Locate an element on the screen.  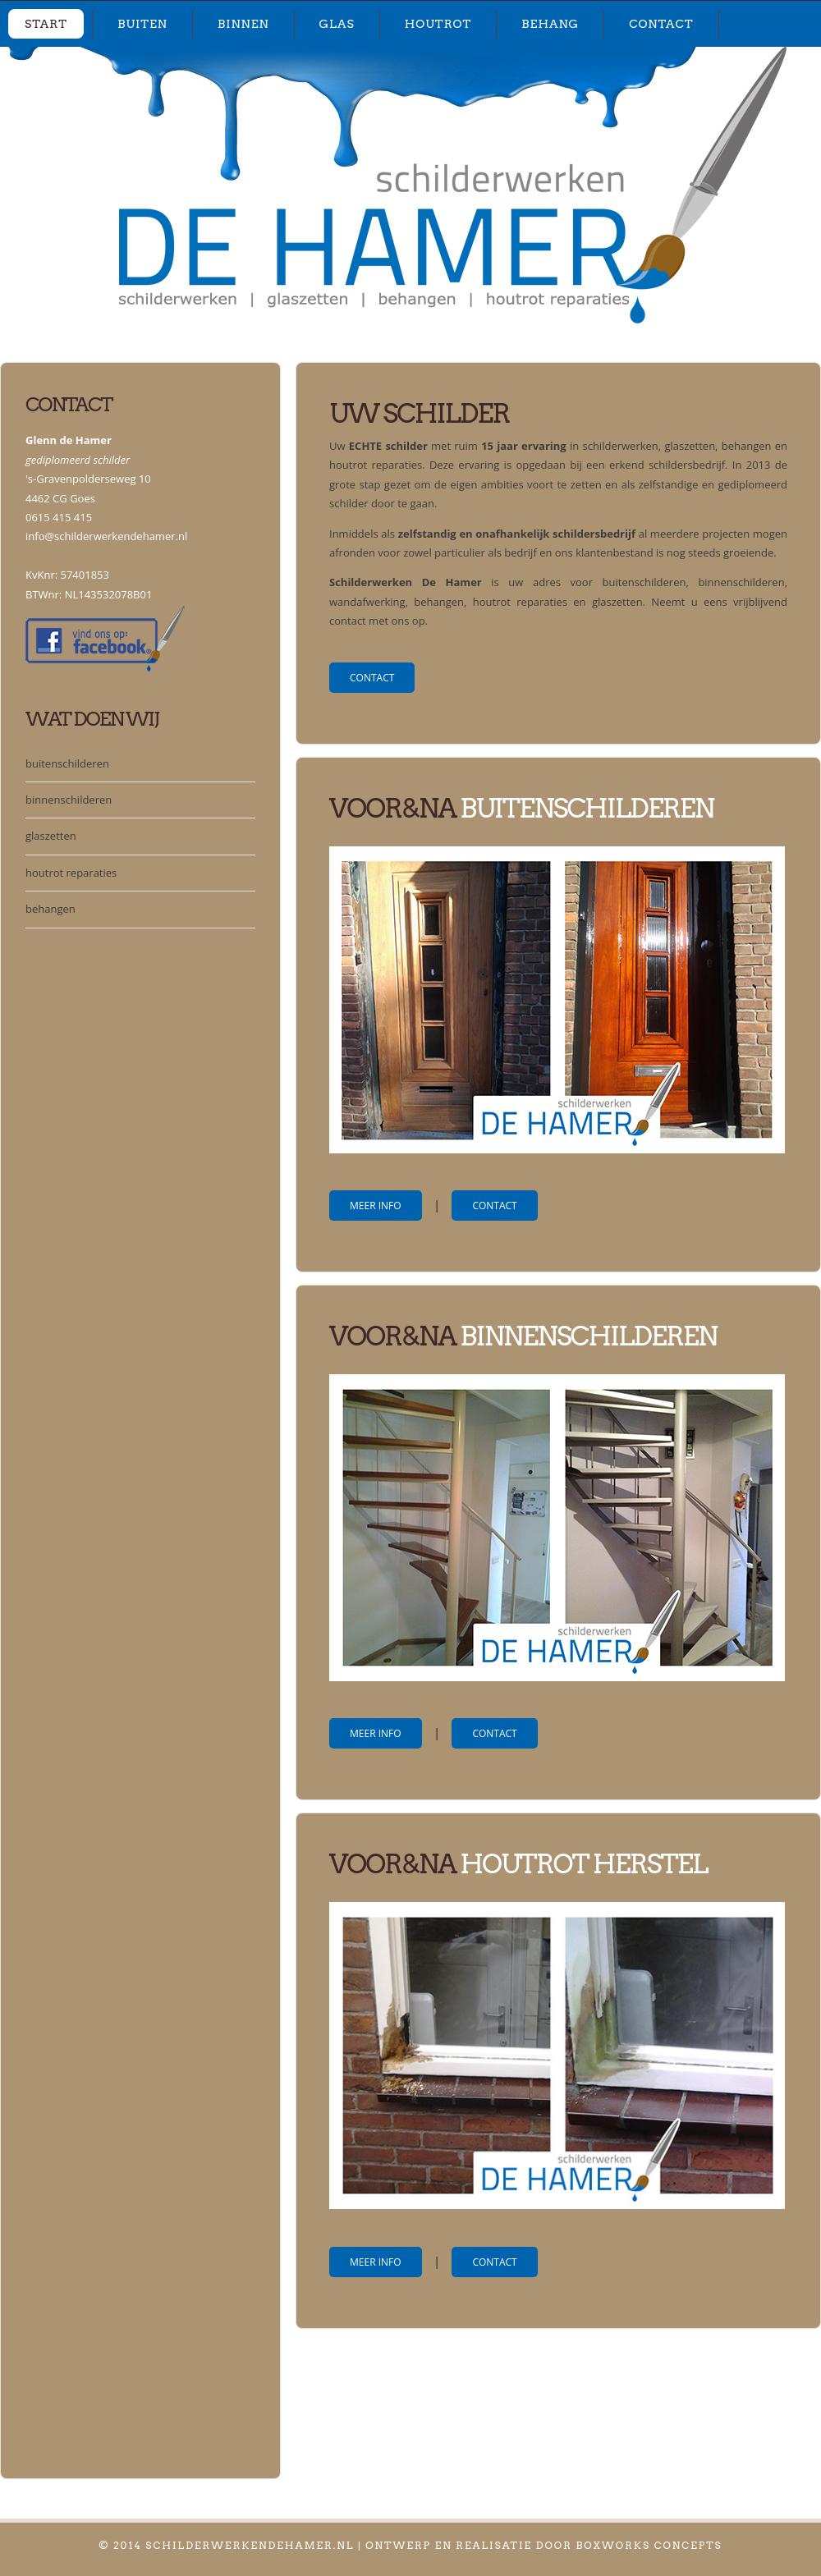
behangen is located at coordinates (50, 908).